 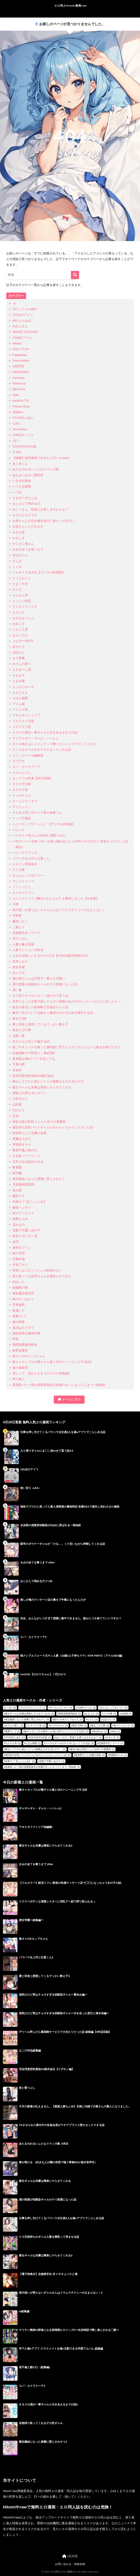 What do you see at coordinates (27, 1161) in the screenshot?
I see `文学少女は染められる` at bounding box center [27, 1161].